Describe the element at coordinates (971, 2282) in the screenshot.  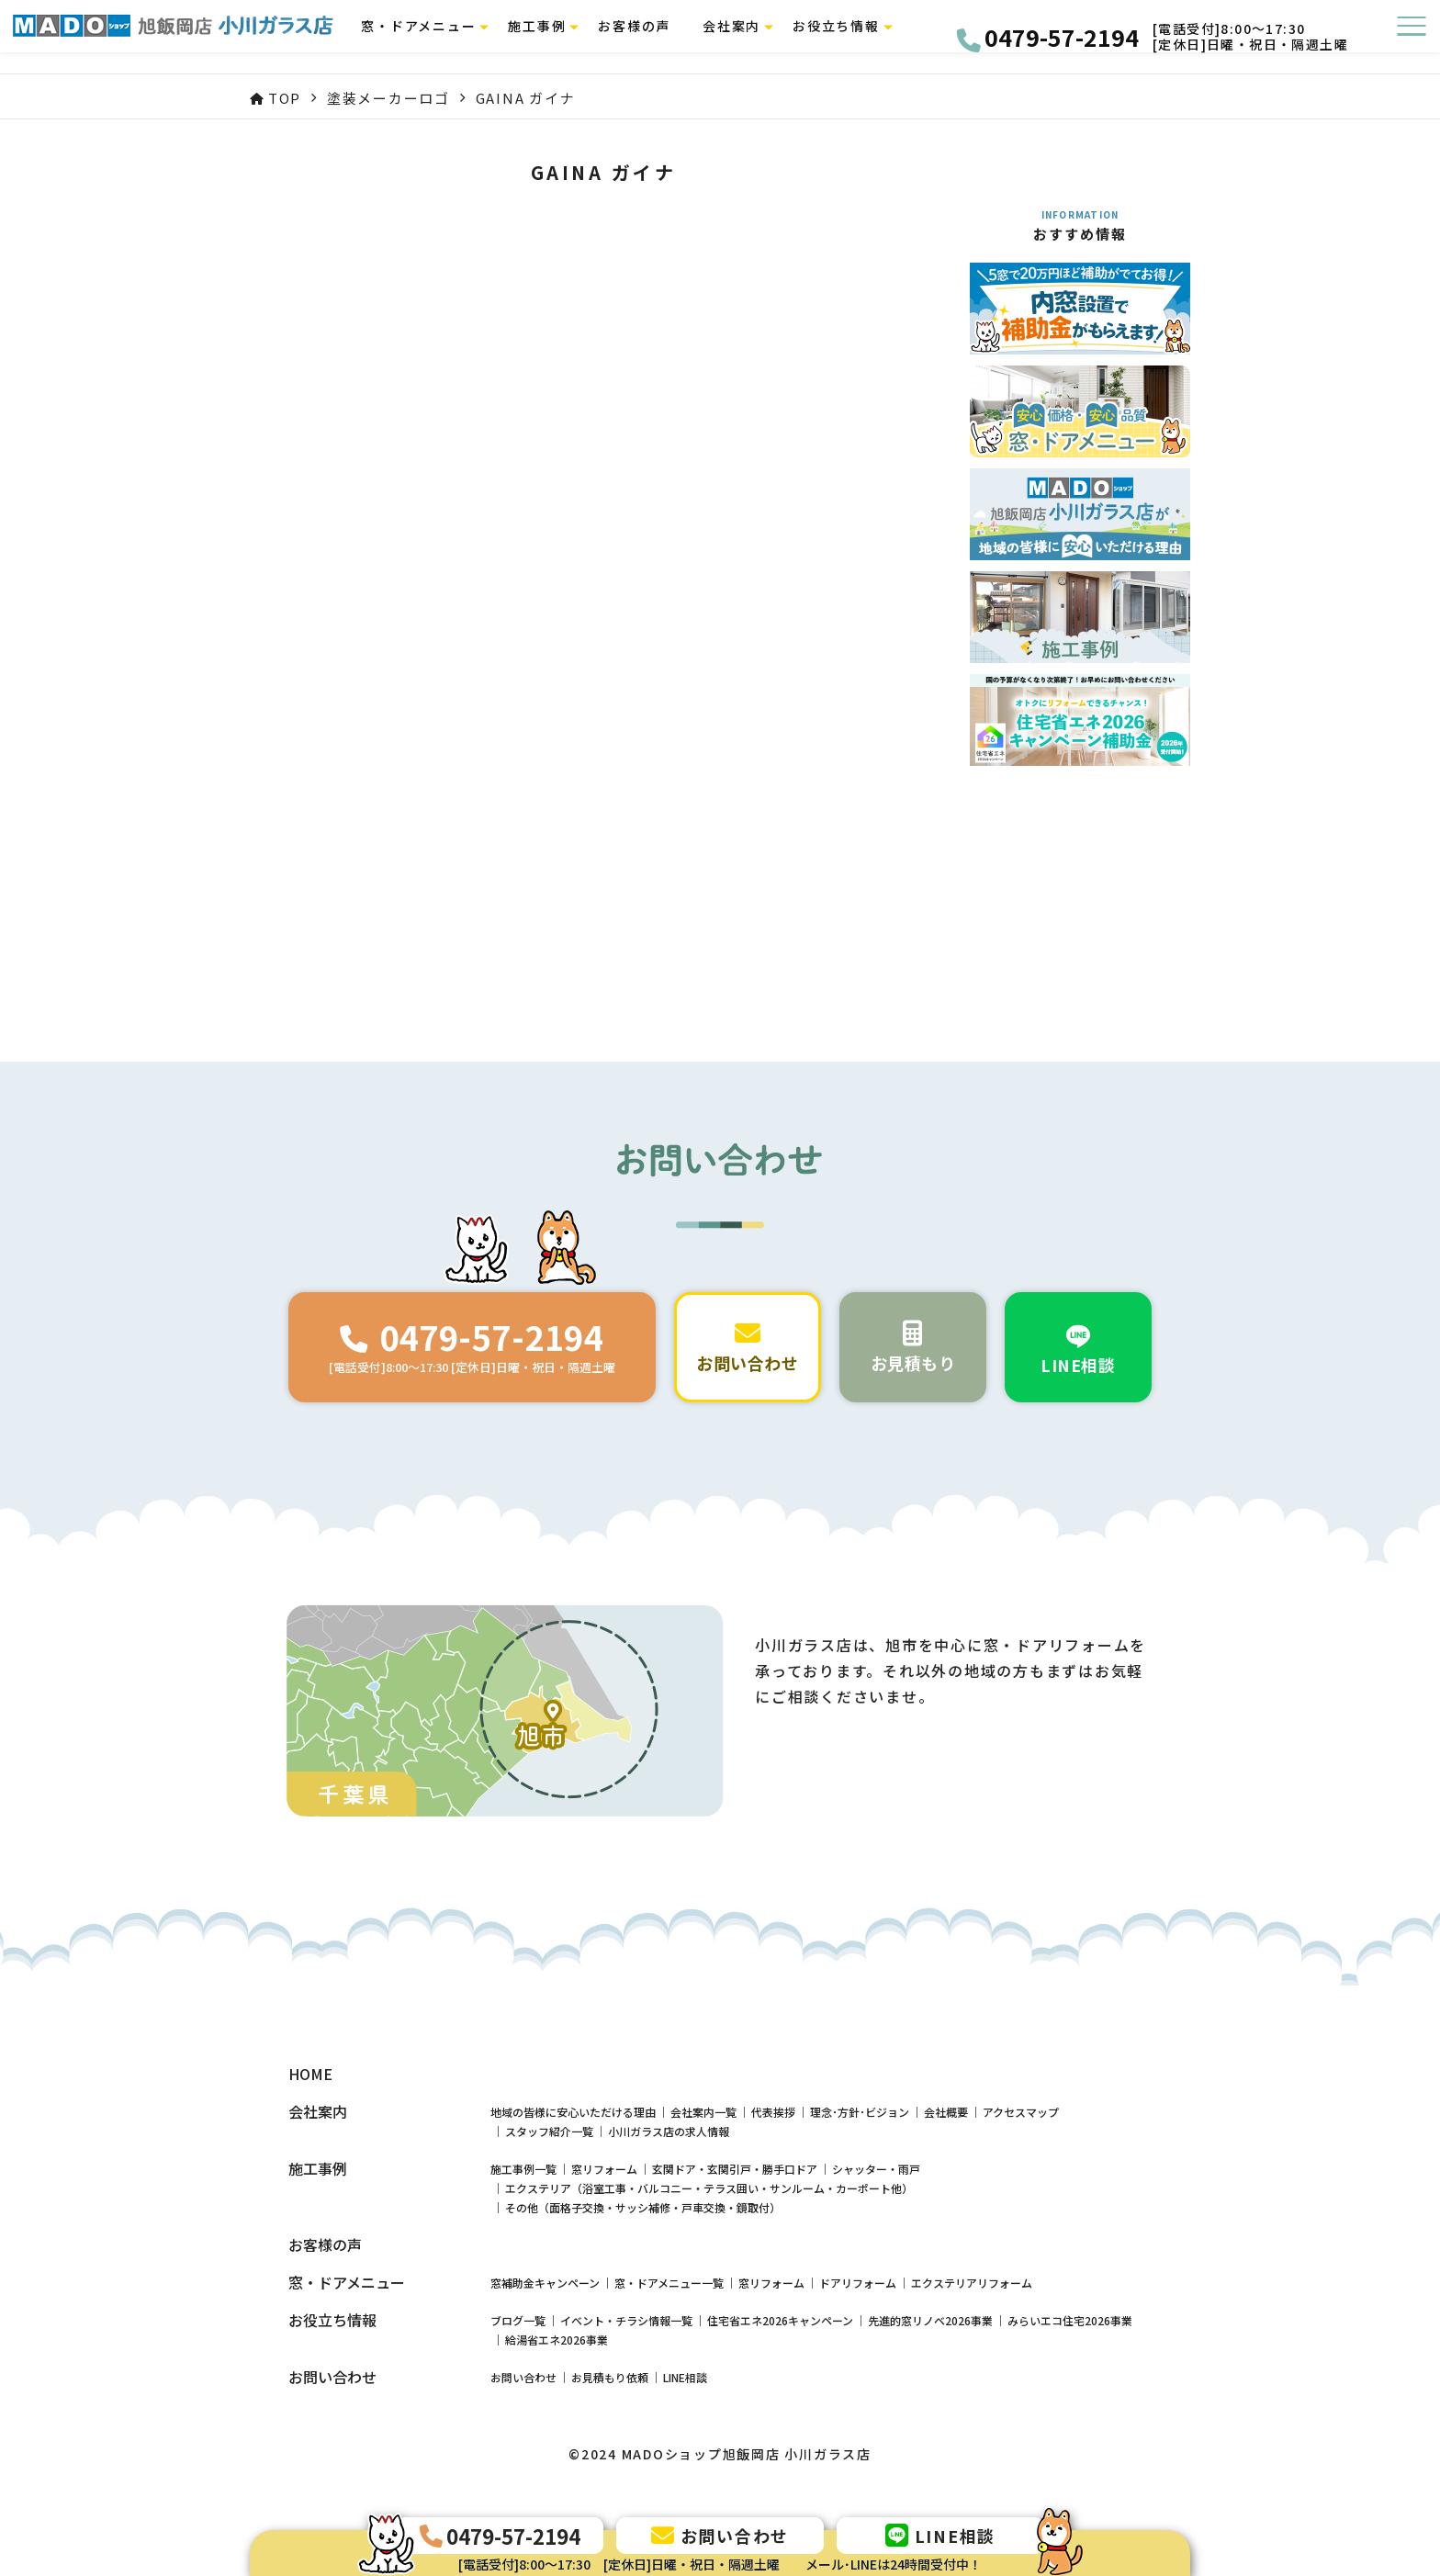
I see `エクステリアリフォーム` at that location.